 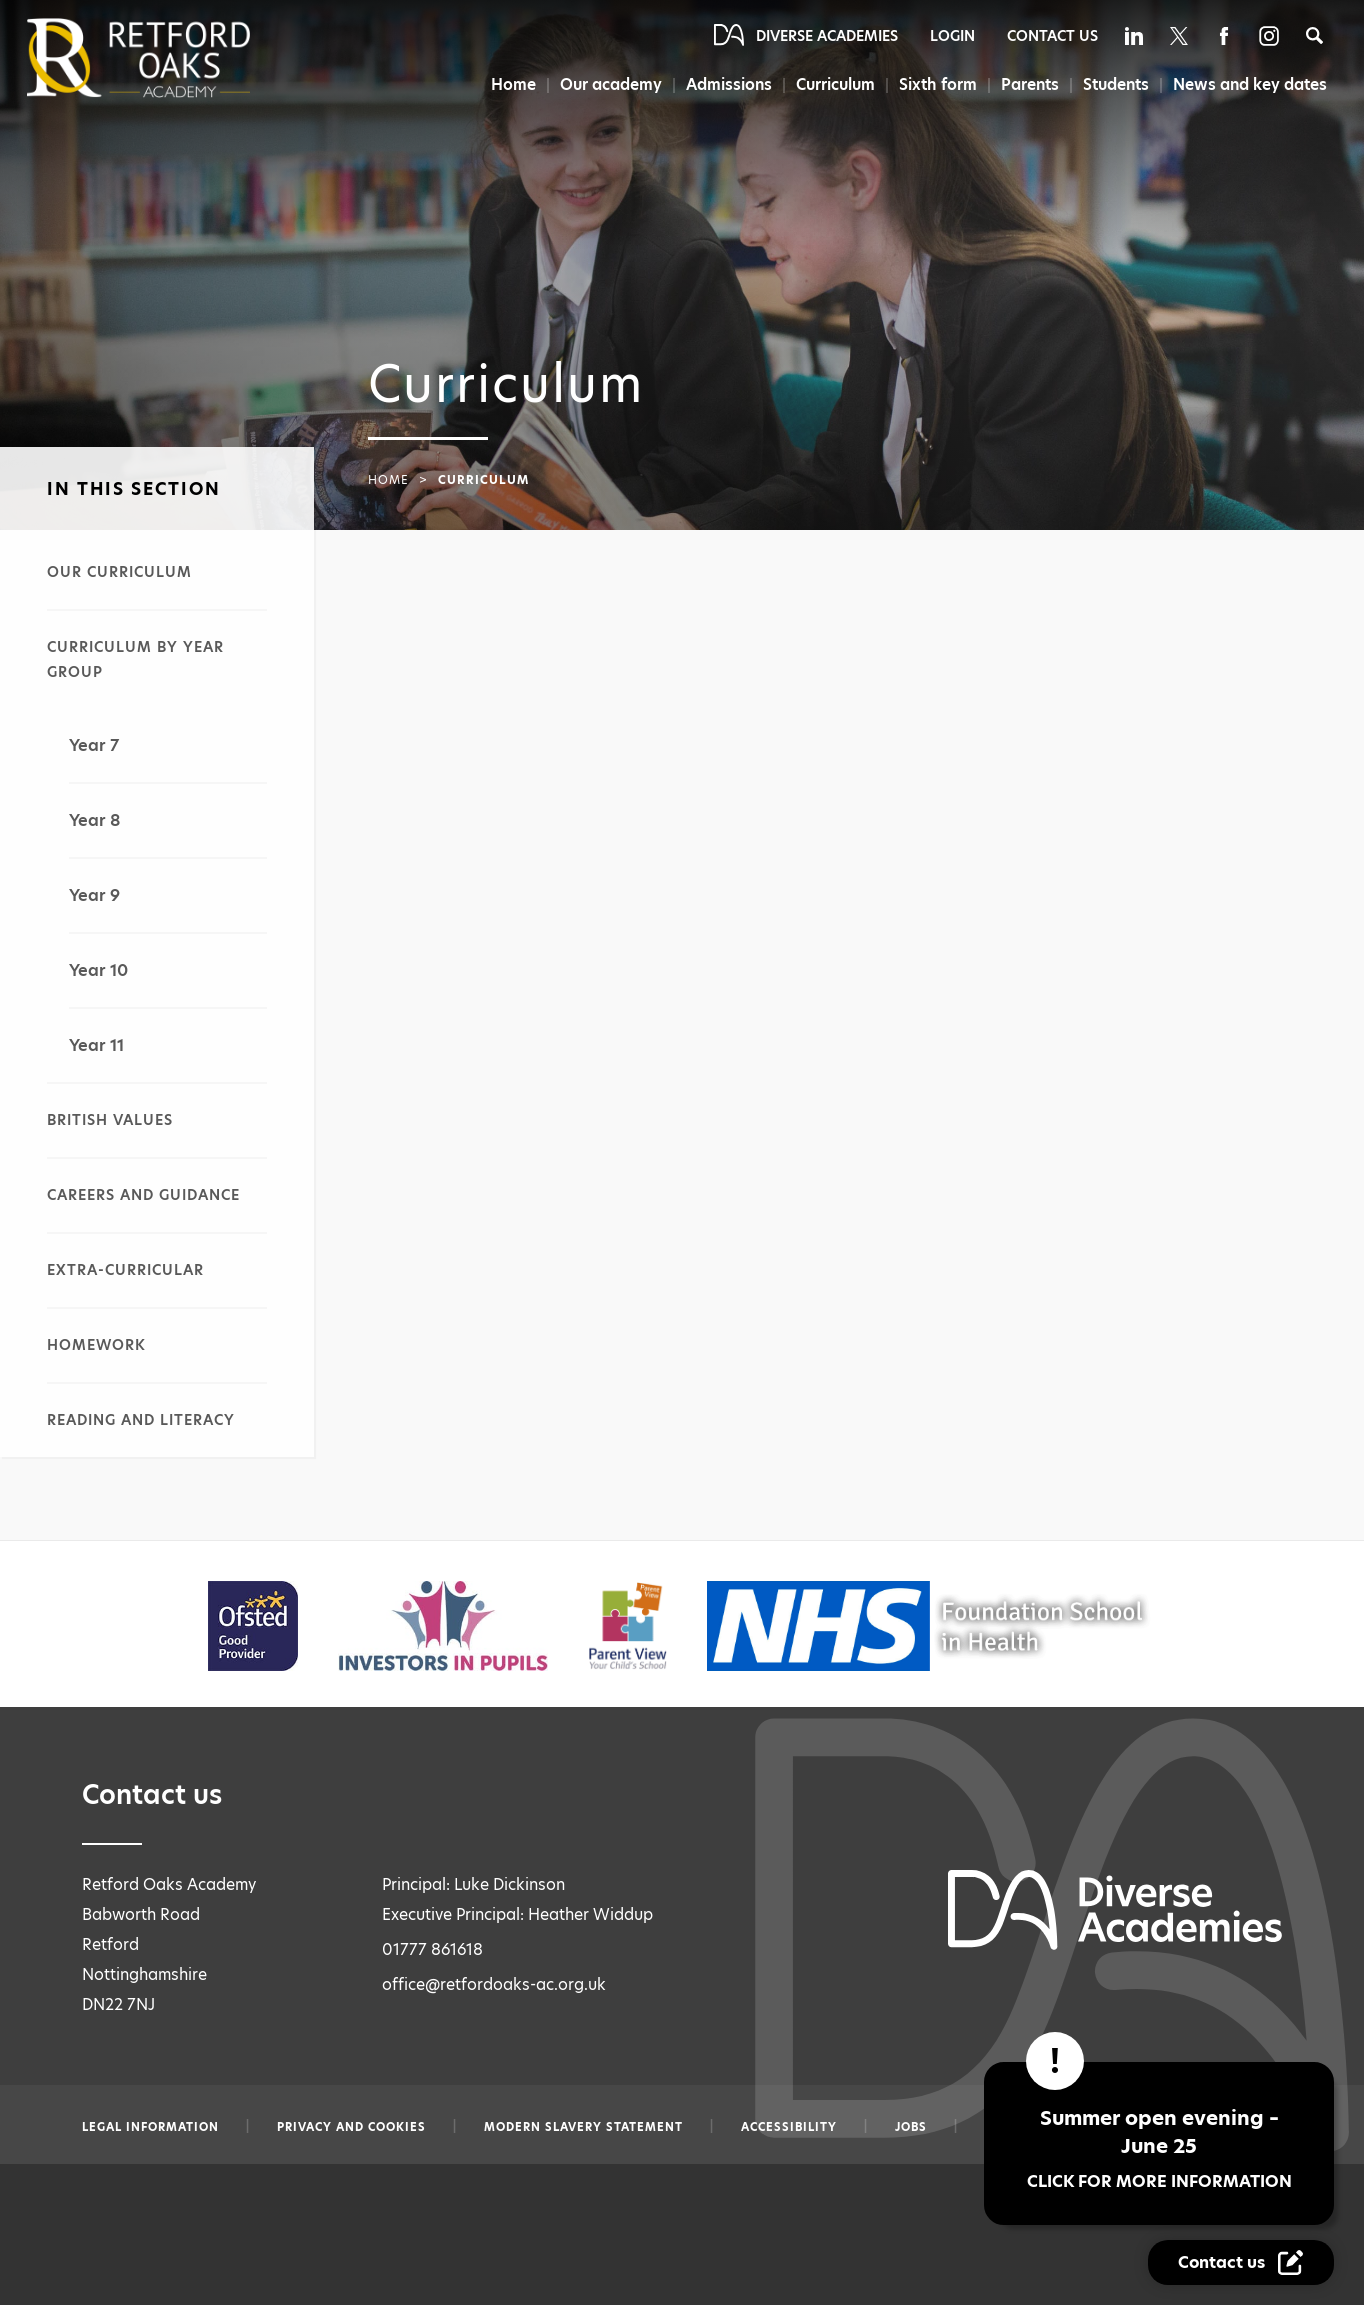 I want to click on Admissions, so click(x=726, y=84).